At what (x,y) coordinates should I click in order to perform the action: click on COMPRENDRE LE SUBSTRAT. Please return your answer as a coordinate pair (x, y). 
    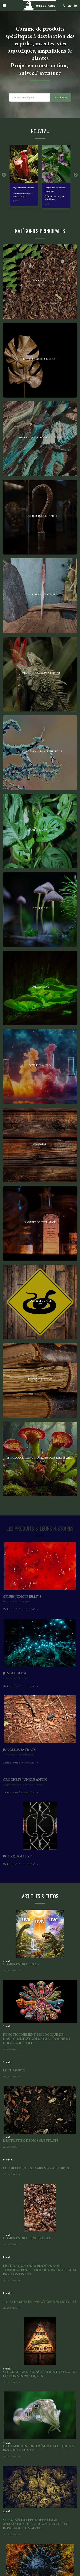
    Looking at the image, I should click on (26, 2254).